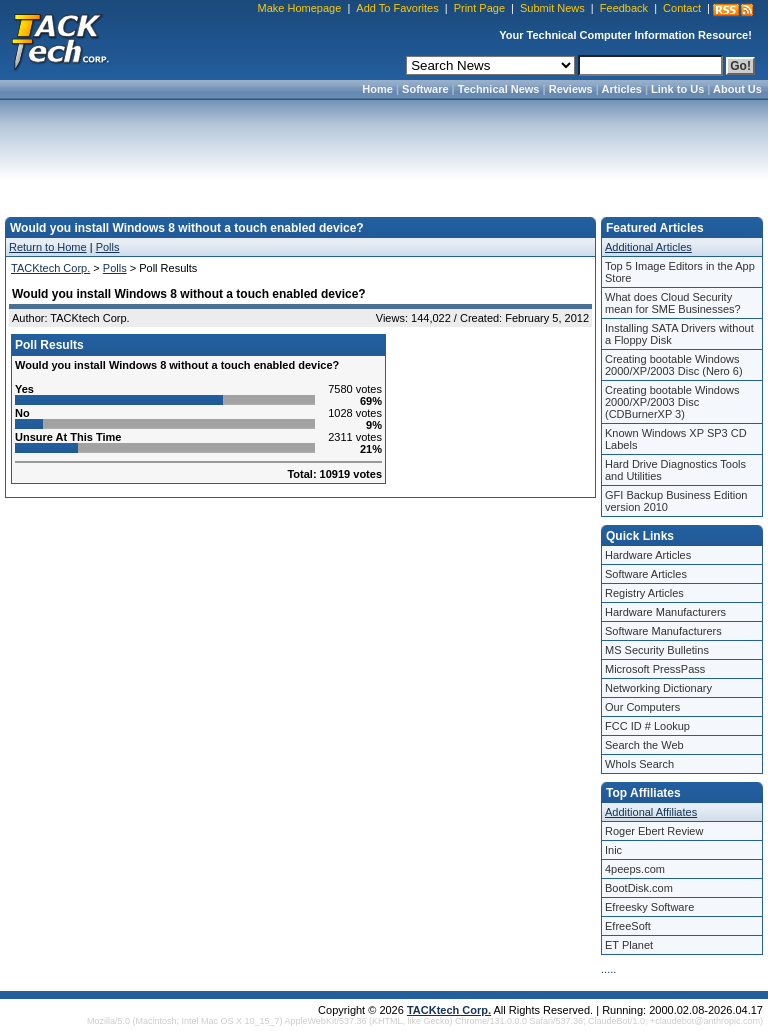 The height and width of the screenshot is (1031, 768). What do you see at coordinates (655, 669) in the screenshot?
I see `Microsoft PressPass` at bounding box center [655, 669].